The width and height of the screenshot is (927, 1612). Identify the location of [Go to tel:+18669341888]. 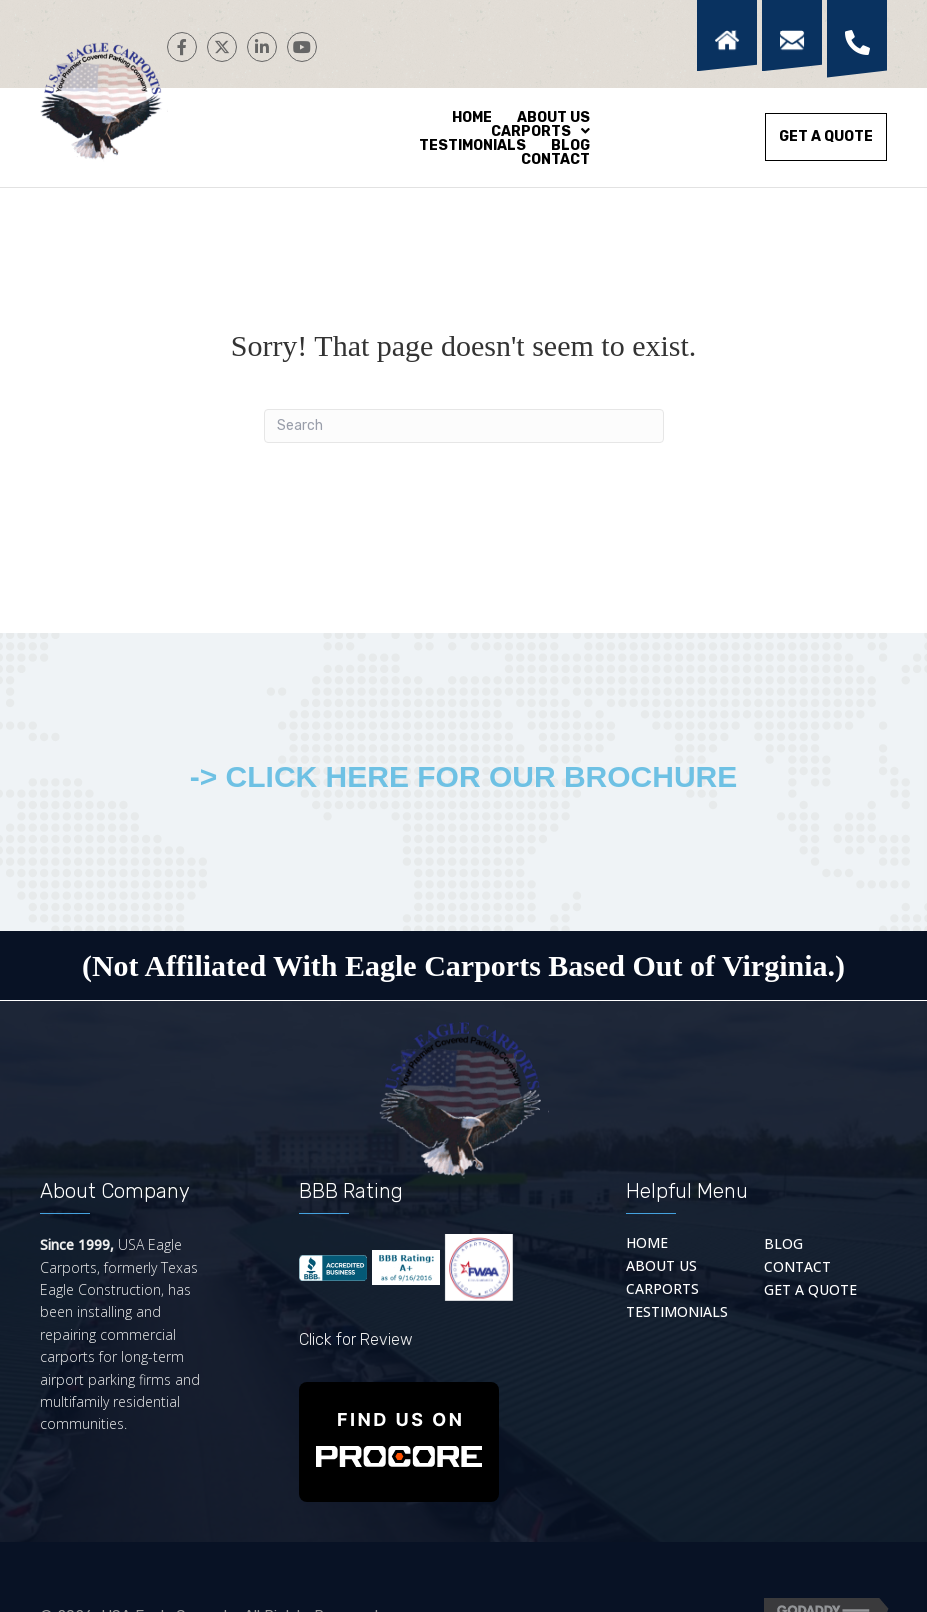
(854, 39).